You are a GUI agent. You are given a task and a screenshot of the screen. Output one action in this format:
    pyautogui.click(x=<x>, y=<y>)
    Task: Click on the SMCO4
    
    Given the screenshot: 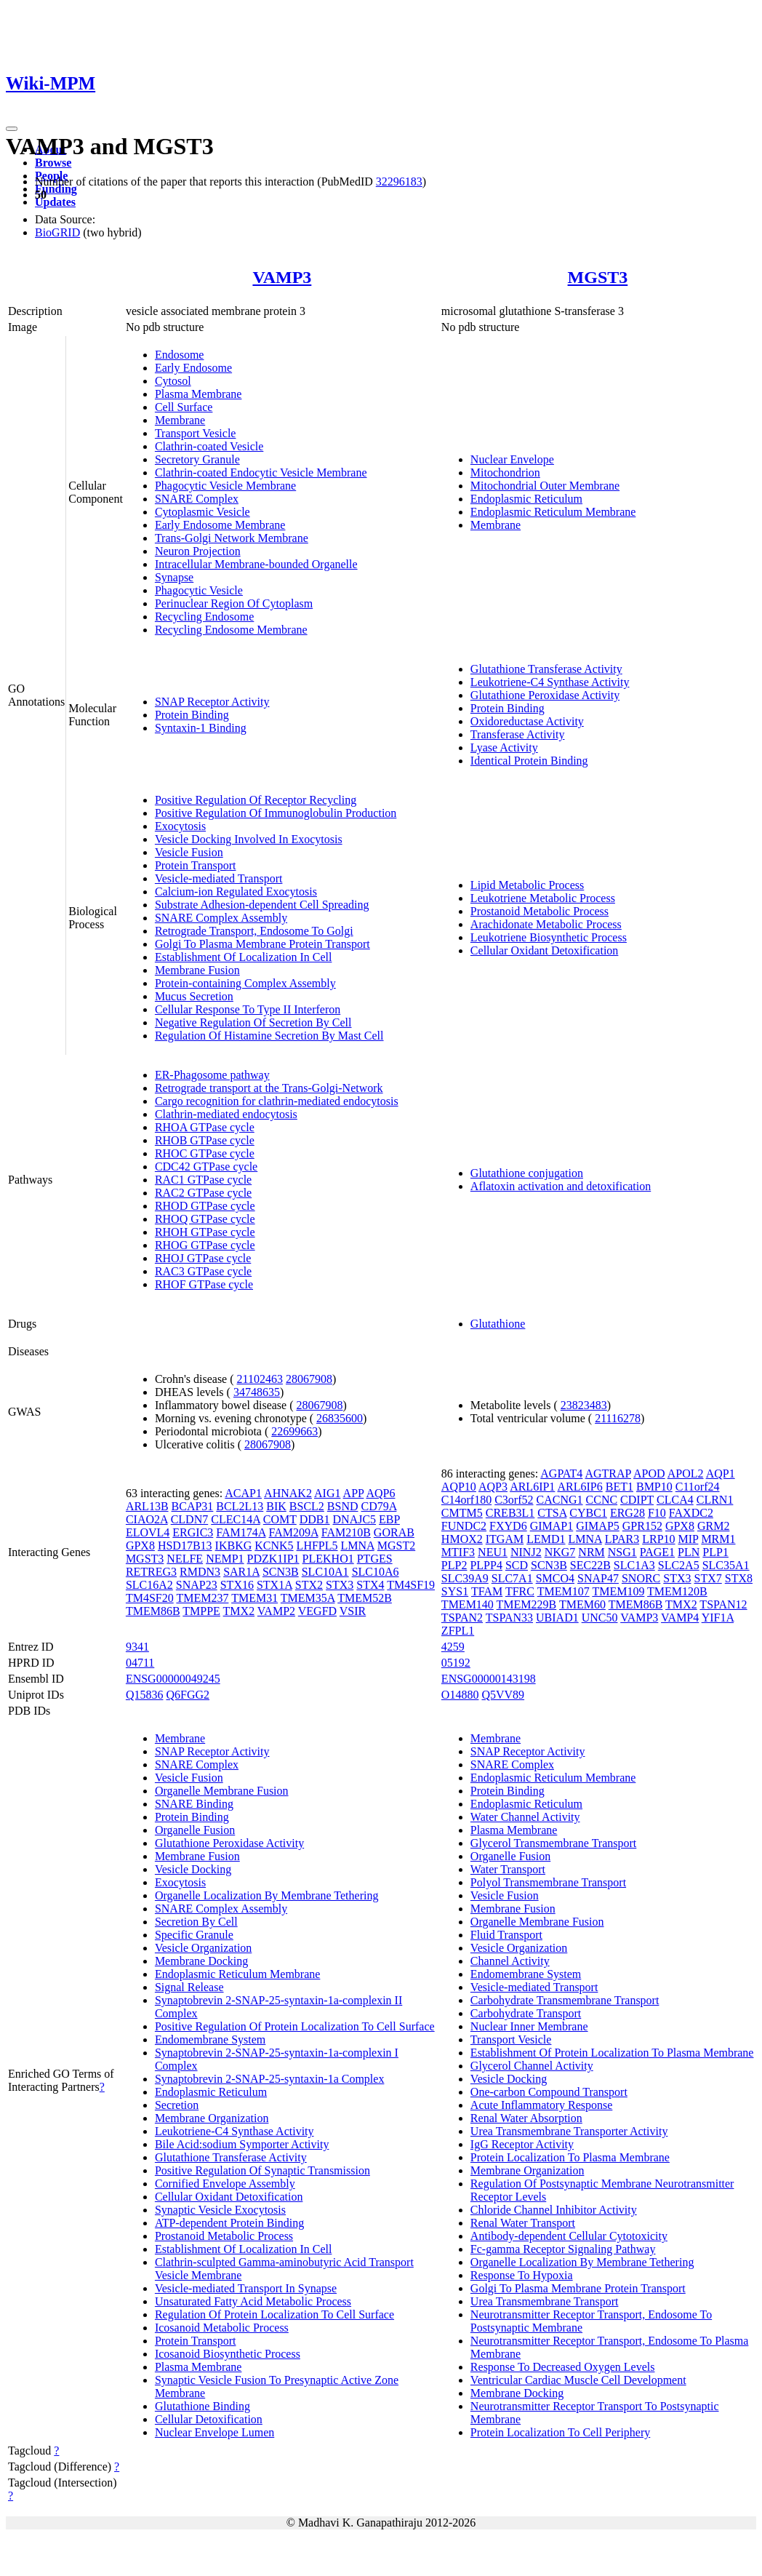 What is the action you would take?
    pyautogui.click(x=555, y=1578)
    